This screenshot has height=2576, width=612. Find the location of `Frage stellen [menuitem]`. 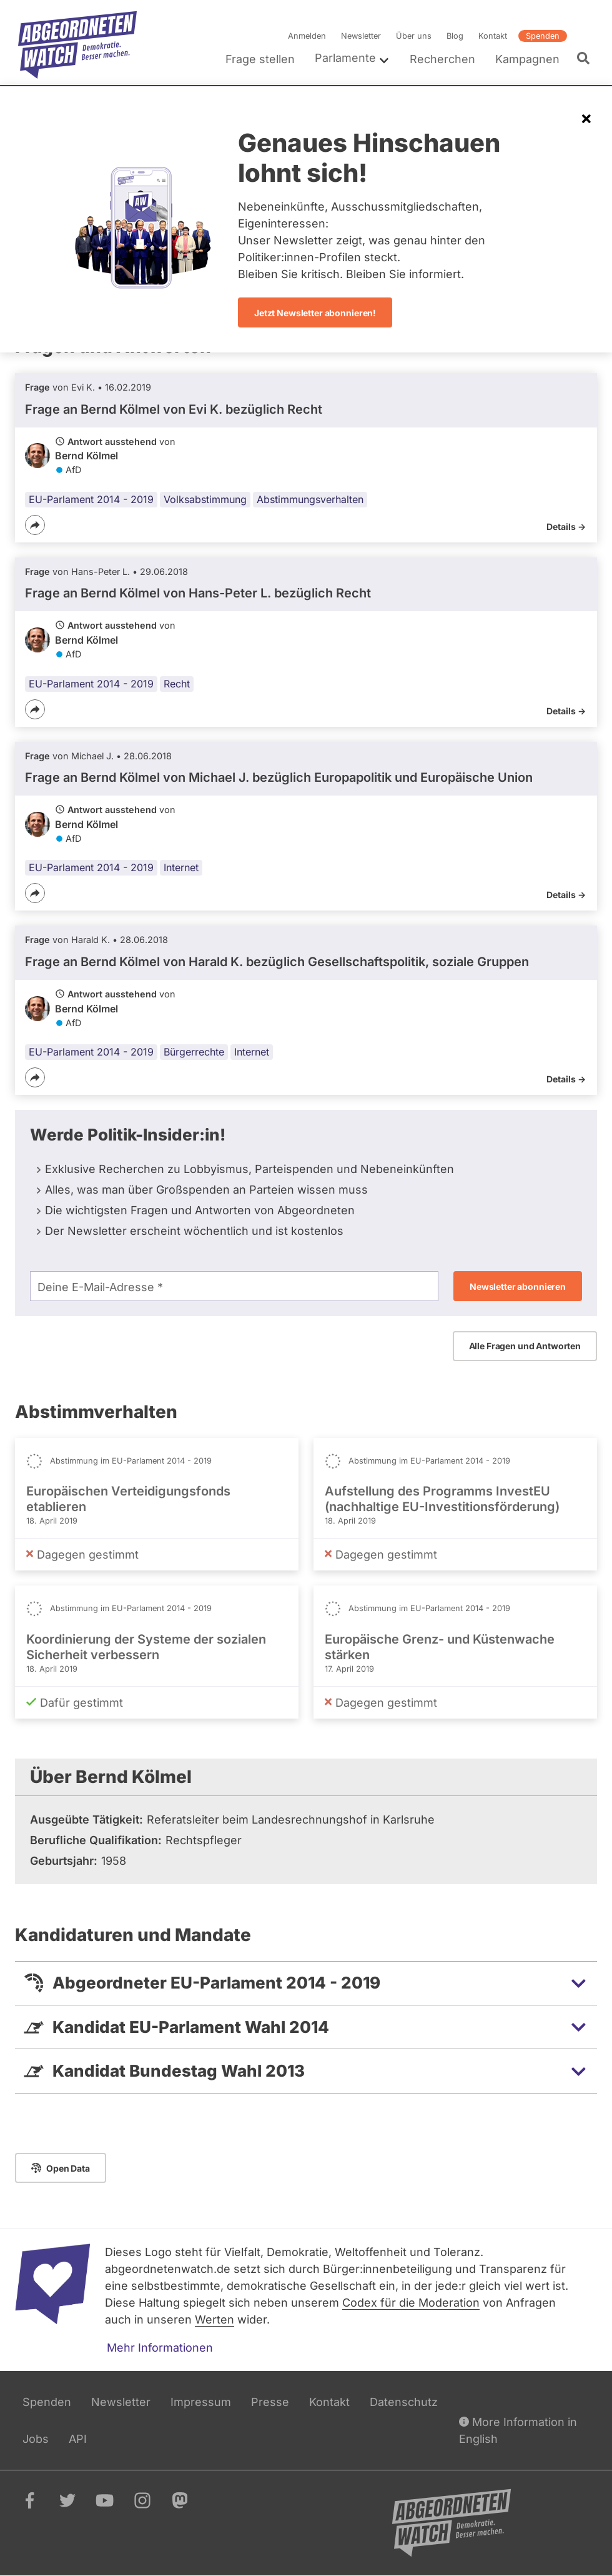

Frage stellen [menuitem] is located at coordinates (260, 59).